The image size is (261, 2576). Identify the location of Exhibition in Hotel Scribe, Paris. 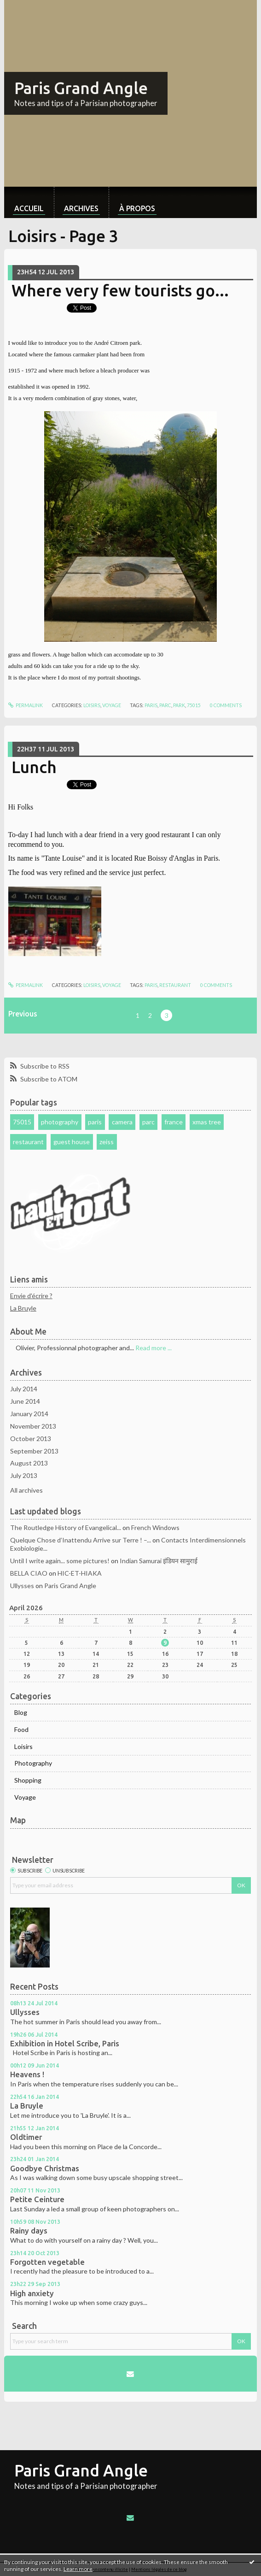
(64, 2043).